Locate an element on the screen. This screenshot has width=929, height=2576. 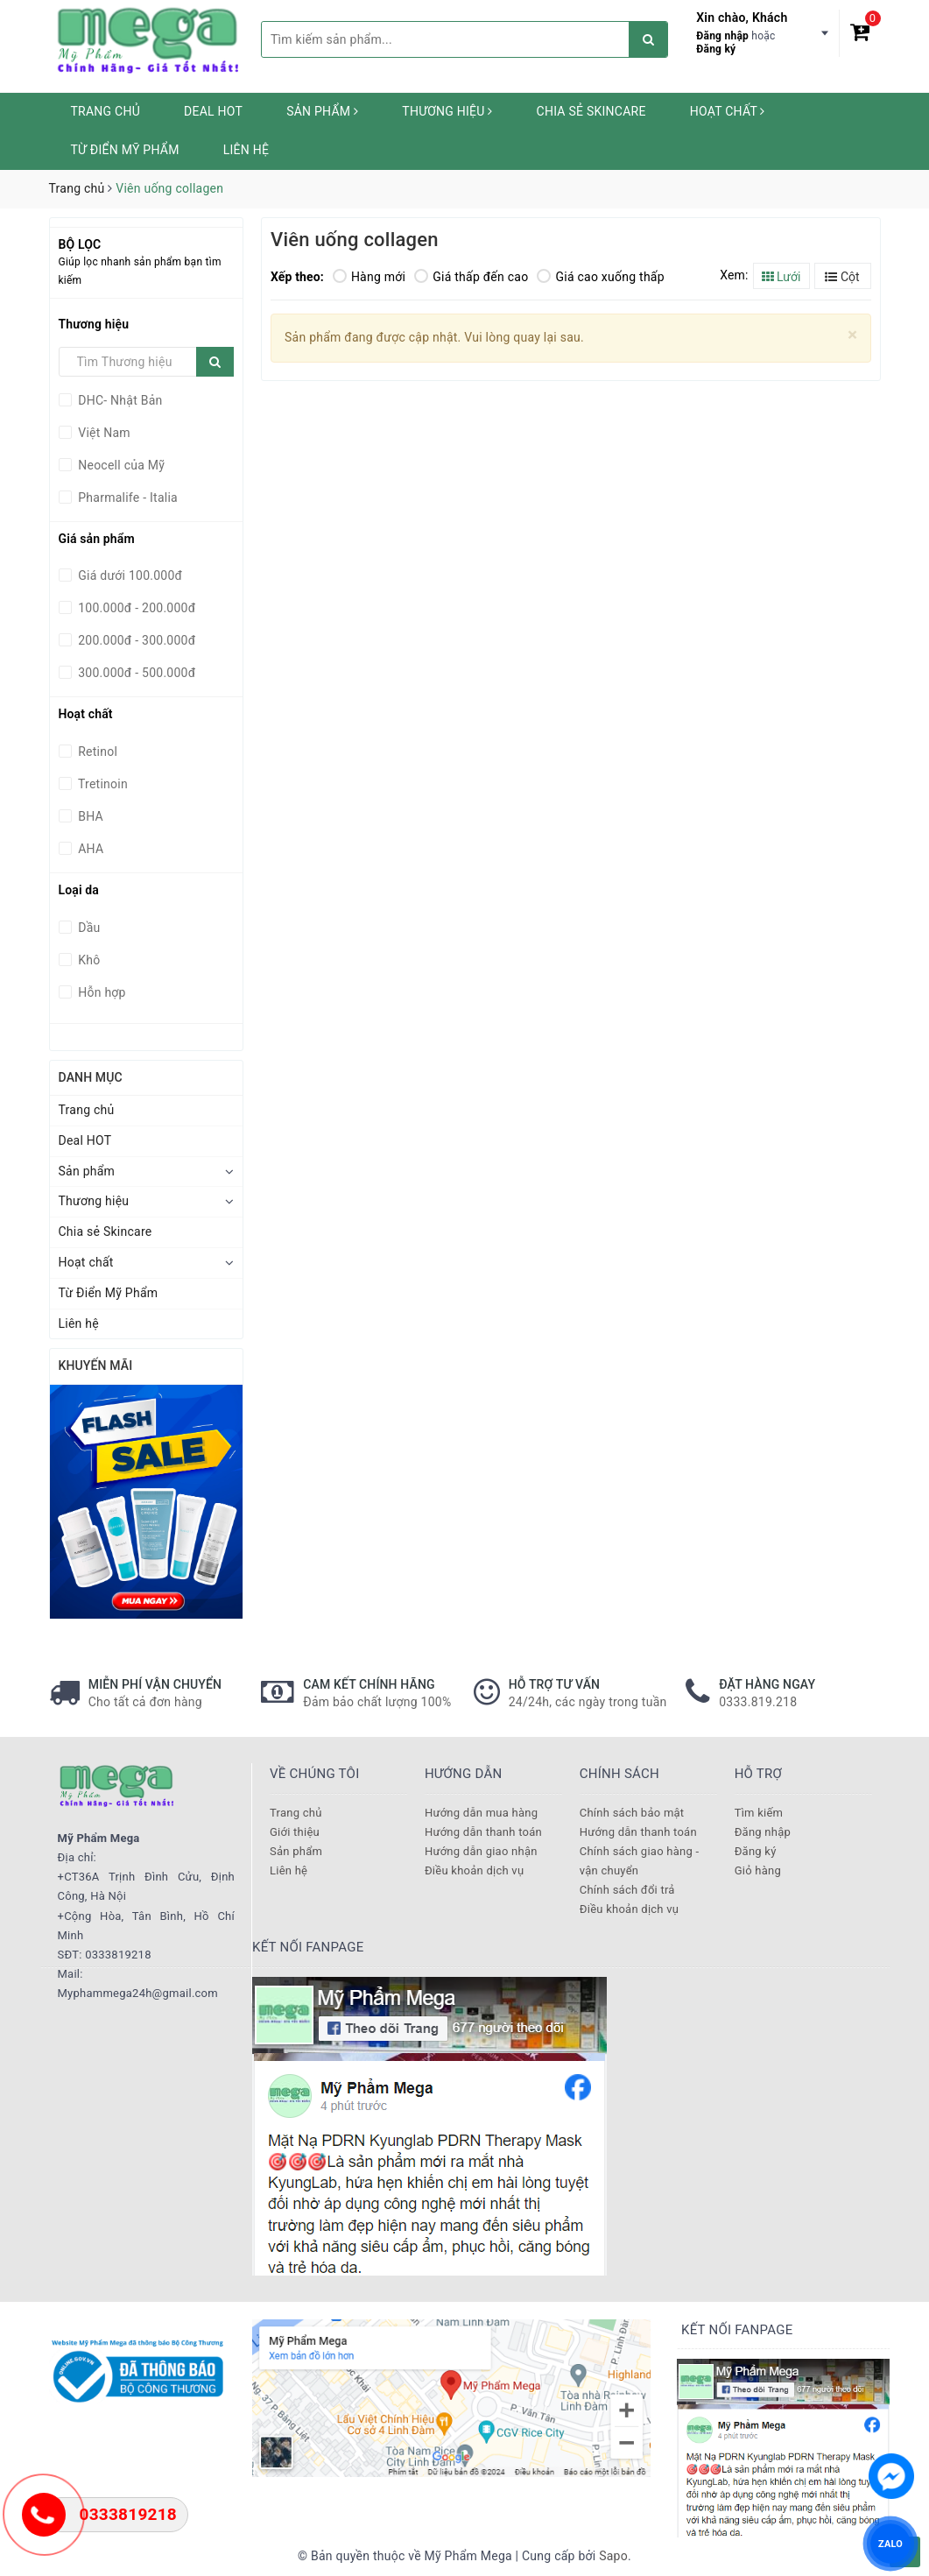
Từ Điển Mỹ Phẩm is located at coordinates (125, 150).